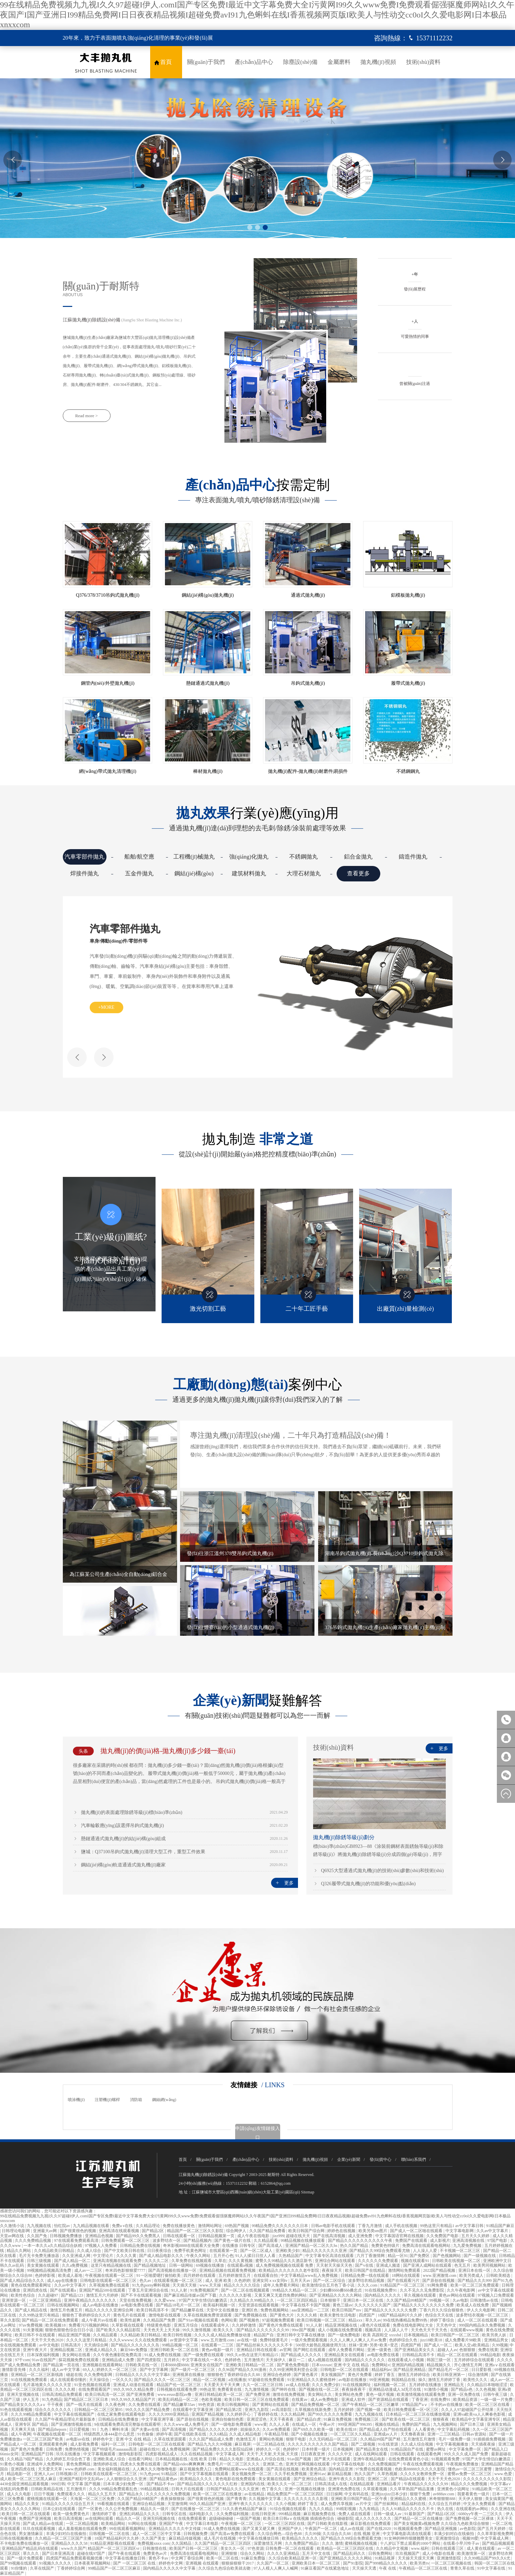 The image size is (515, 2576). Describe the element at coordinates (106, 1007) in the screenshot. I see `+more` at that location.